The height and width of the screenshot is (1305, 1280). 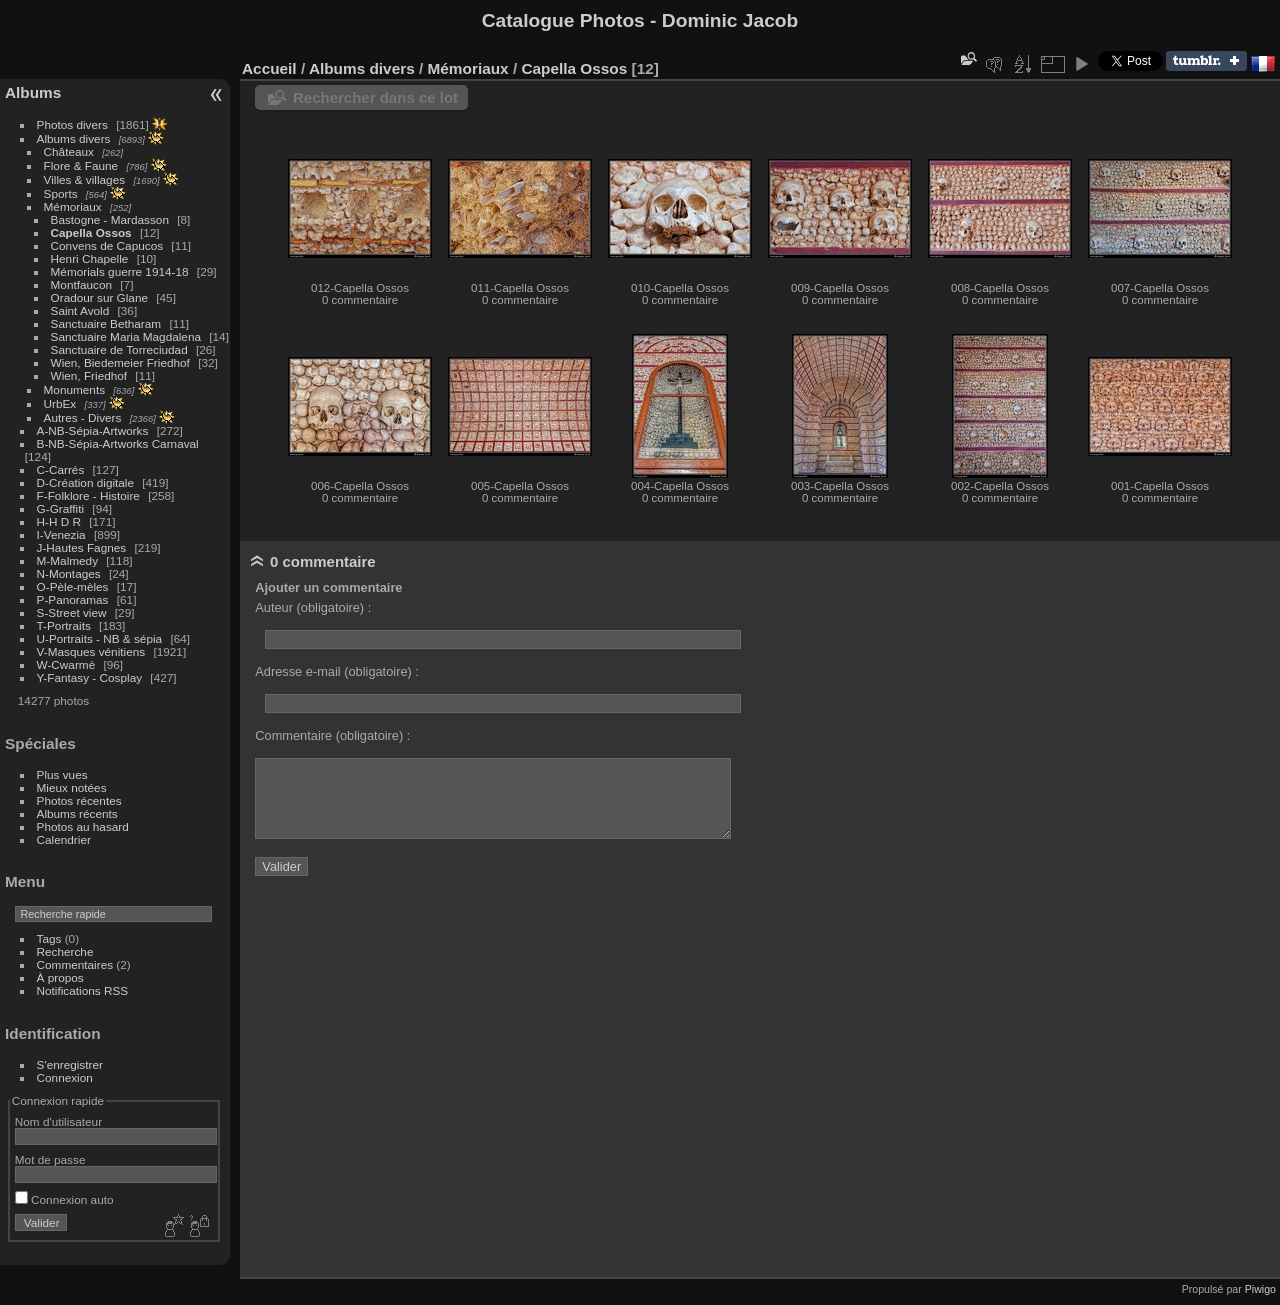 What do you see at coordinates (72, 787) in the screenshot?
I see `Mieux notées` at bounding box center [72, 787].